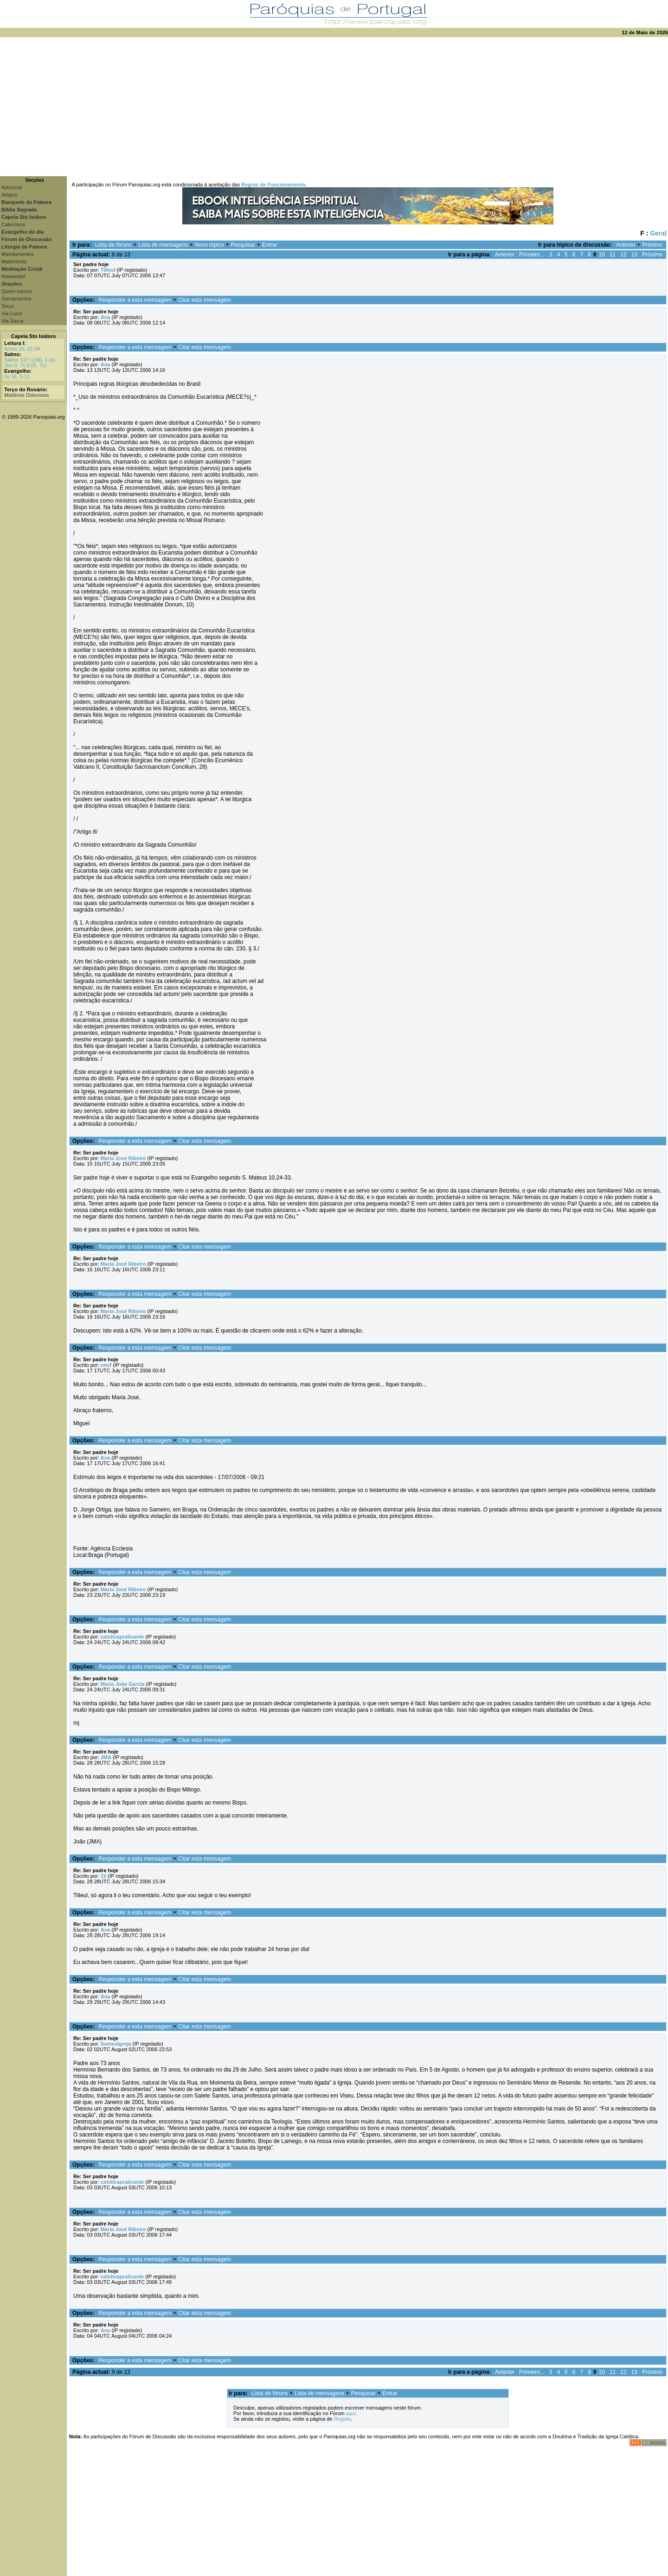 This screenshot has width=668, height=2576. Describe the element at coordinates (26, 395) in the screenshot. I see `Mistérios Dolorosos` at that location.